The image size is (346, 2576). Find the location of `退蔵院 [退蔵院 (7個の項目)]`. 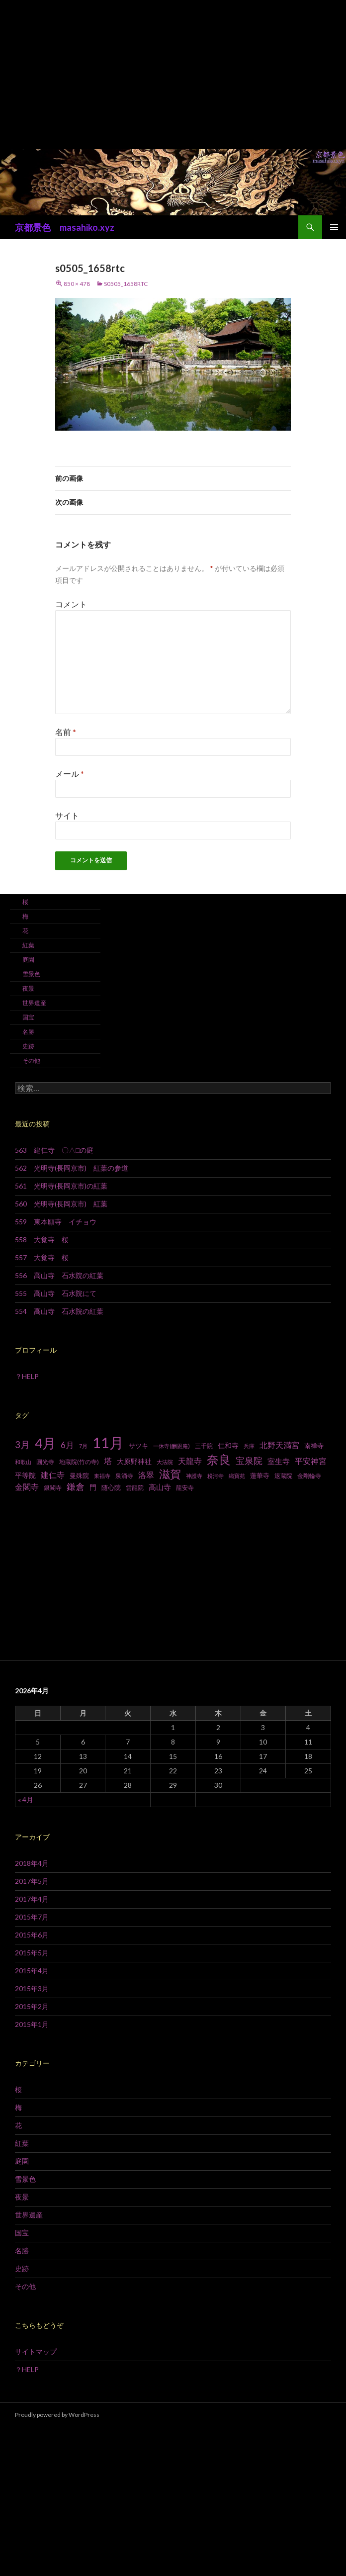

退蔵院 [退蔵院 (7個の項目)] is located at coordinates (283, 1475).